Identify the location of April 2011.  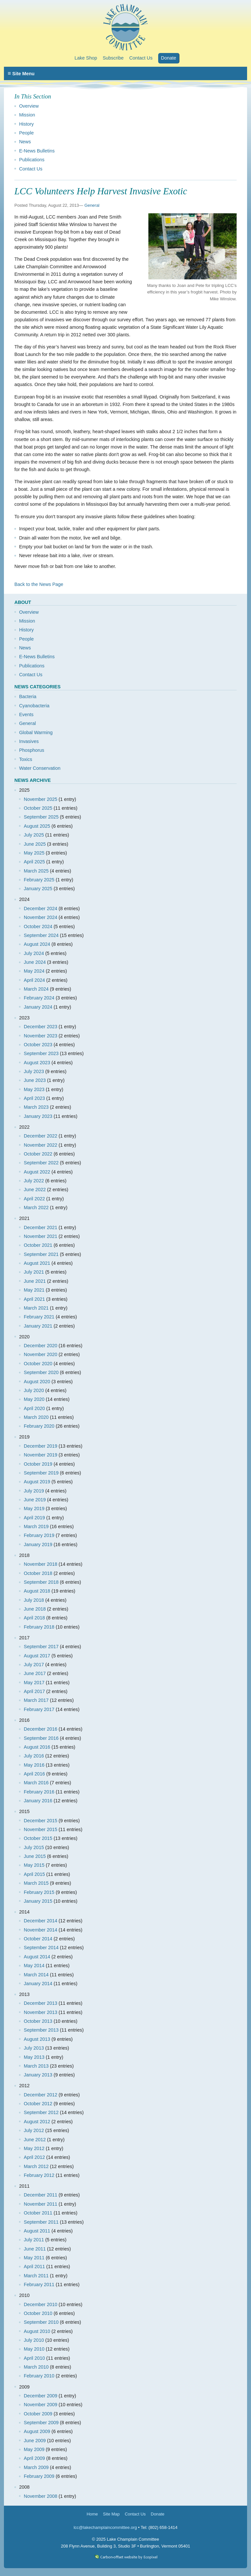
(34, 2266).